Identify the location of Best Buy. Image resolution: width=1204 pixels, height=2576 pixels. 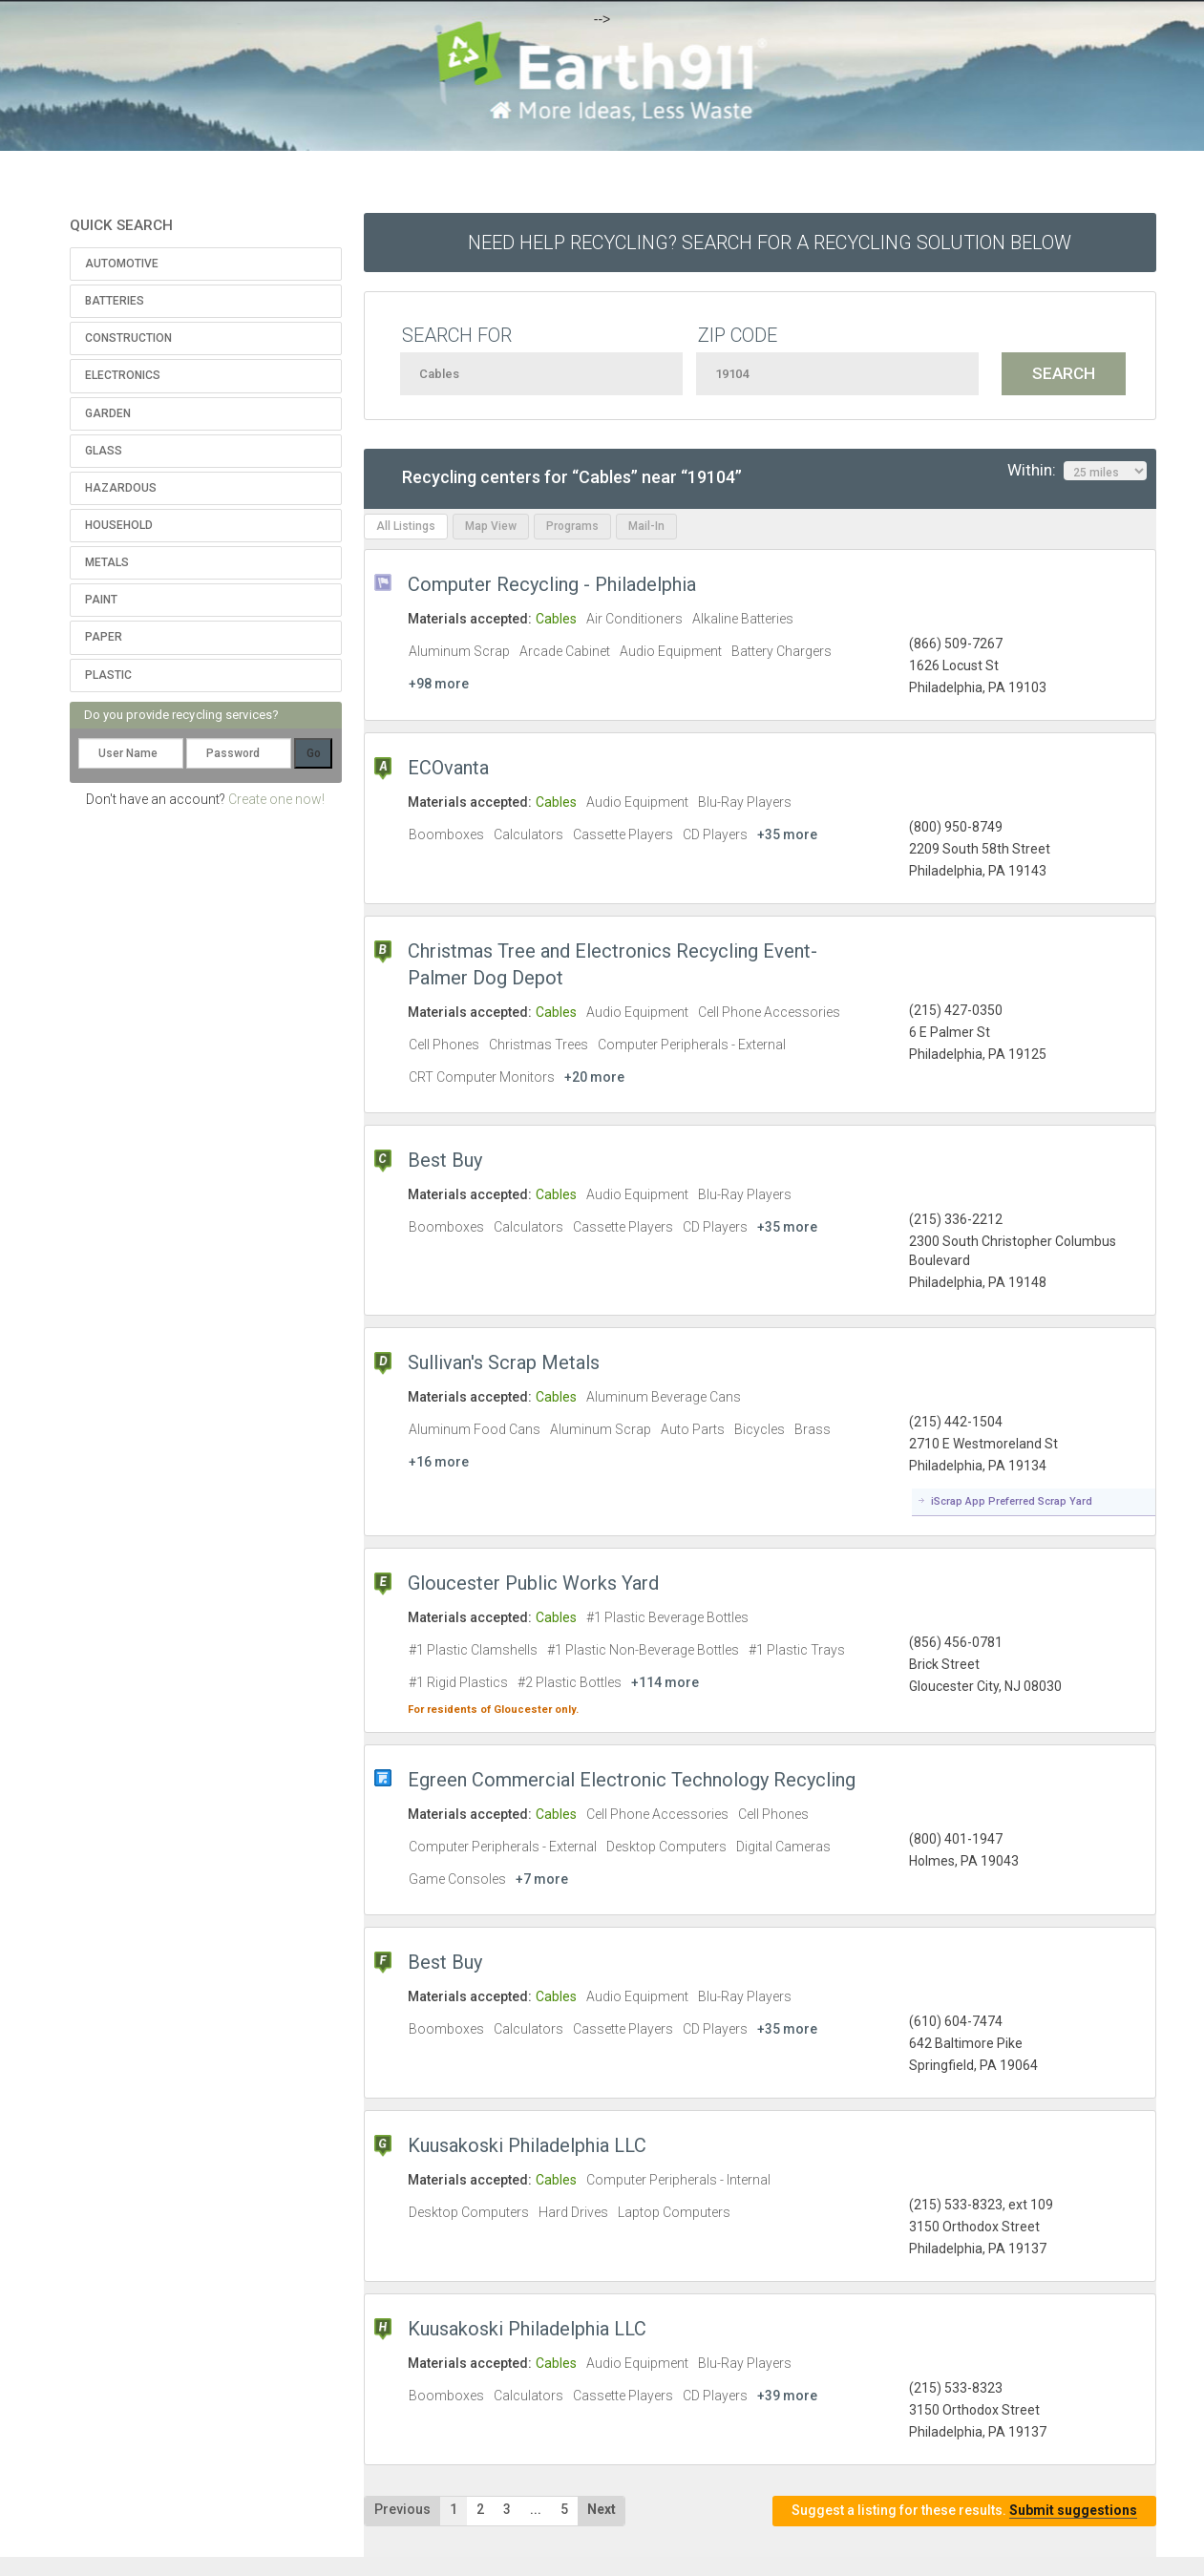
(445, 1160).